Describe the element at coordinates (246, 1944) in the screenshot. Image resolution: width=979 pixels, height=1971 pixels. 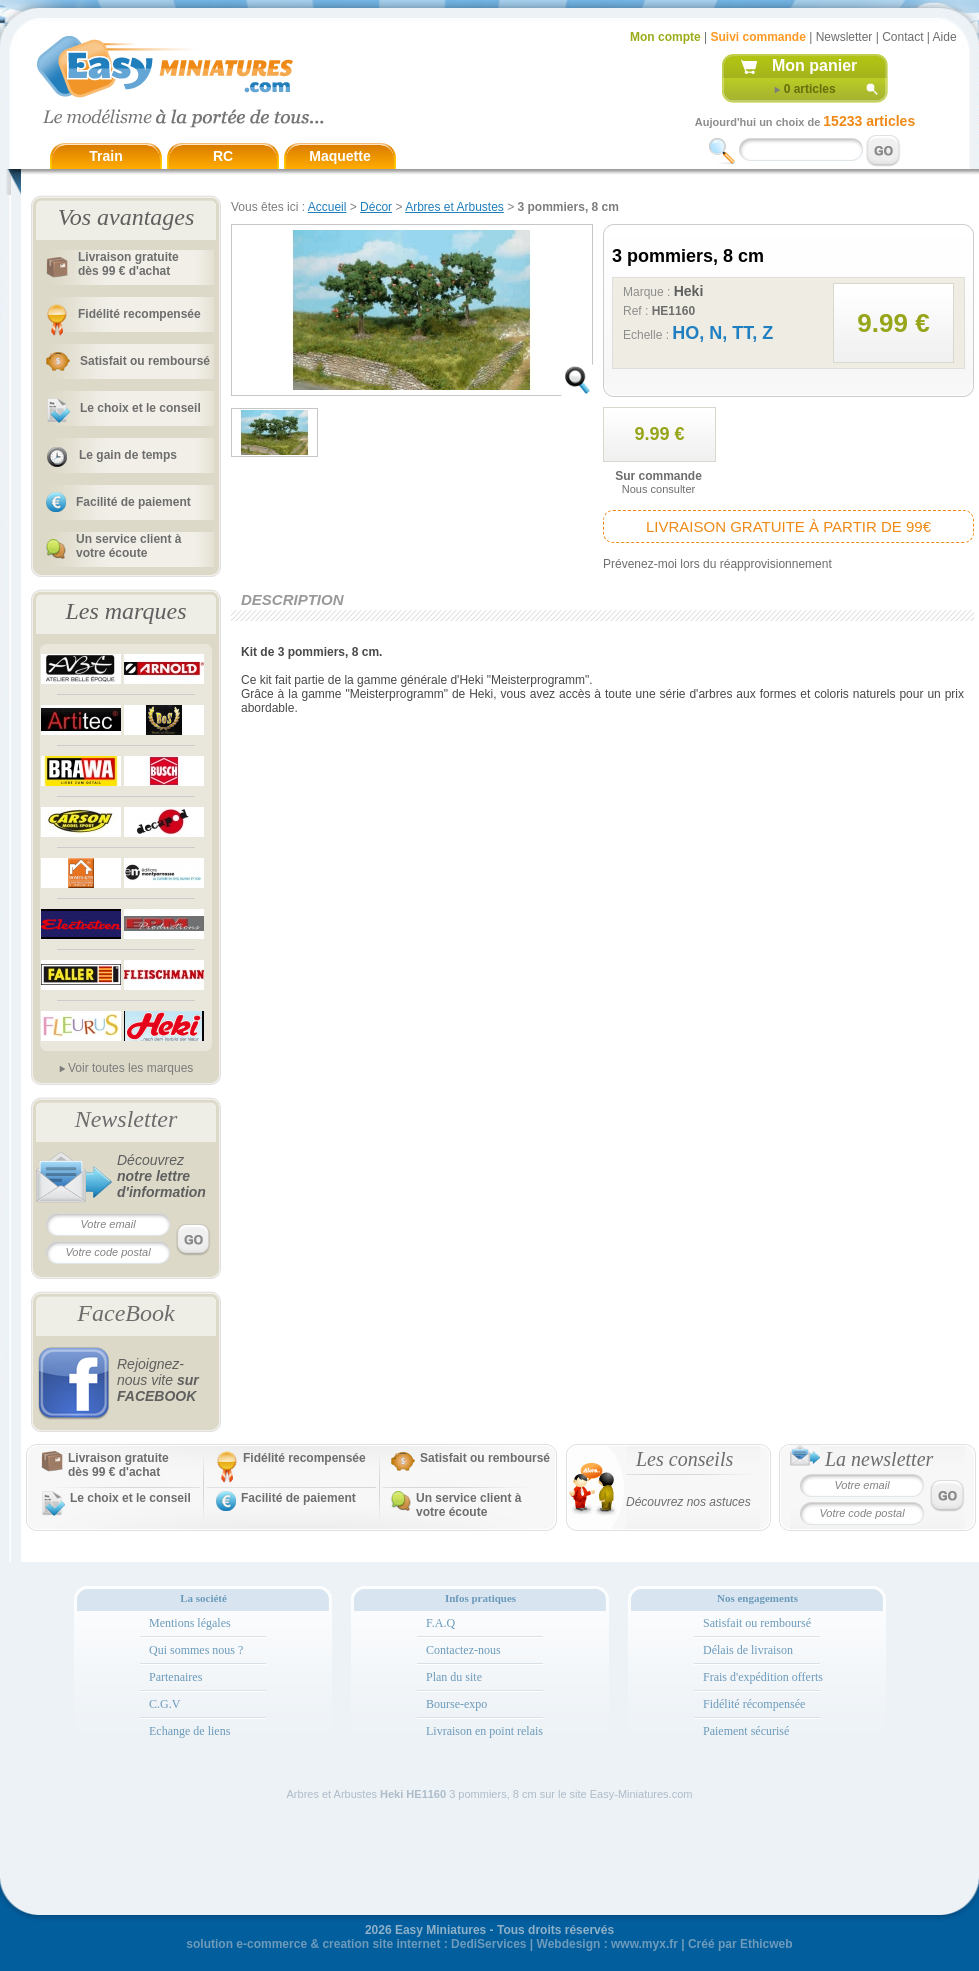
I see `solution e-commerce` at that location.